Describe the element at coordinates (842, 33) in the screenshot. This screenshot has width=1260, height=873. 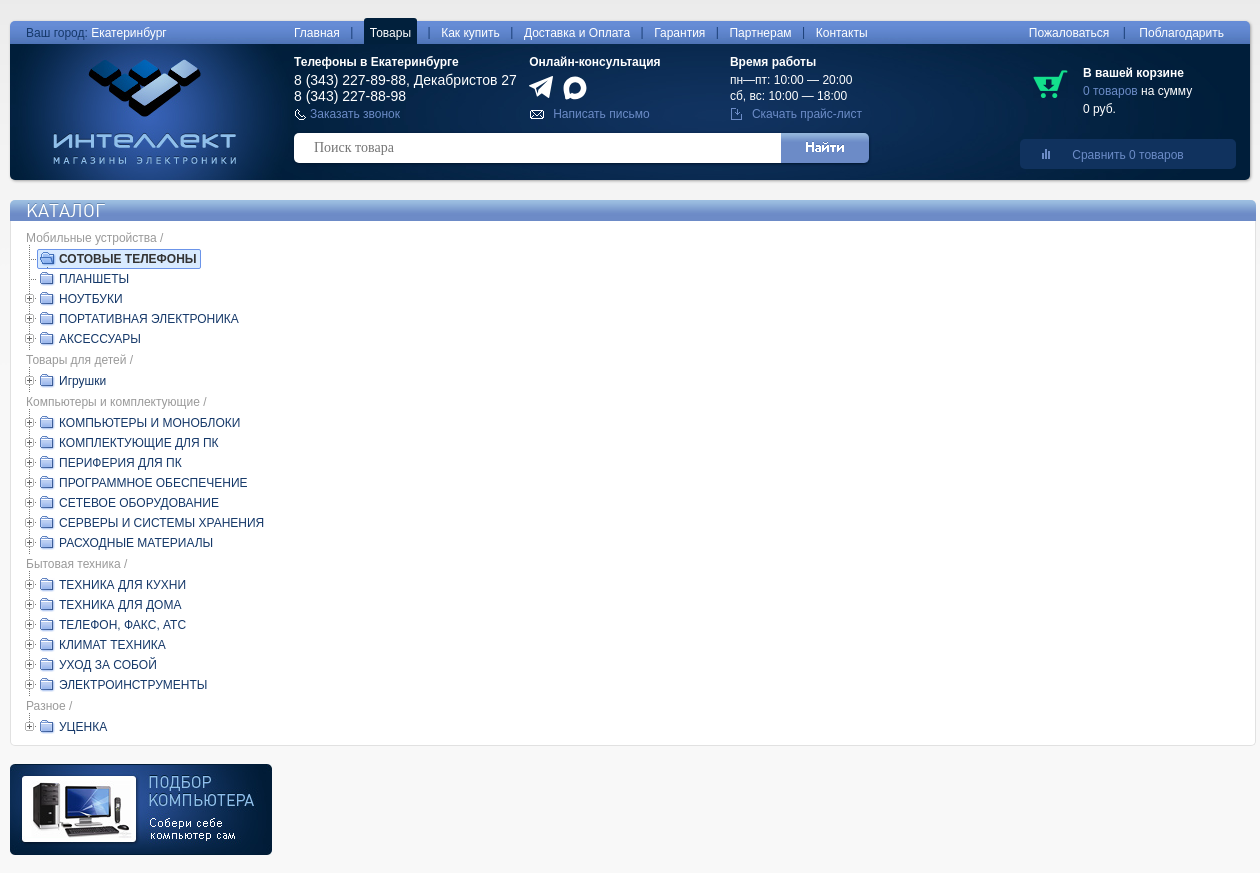
I see `Контакты` at that location.